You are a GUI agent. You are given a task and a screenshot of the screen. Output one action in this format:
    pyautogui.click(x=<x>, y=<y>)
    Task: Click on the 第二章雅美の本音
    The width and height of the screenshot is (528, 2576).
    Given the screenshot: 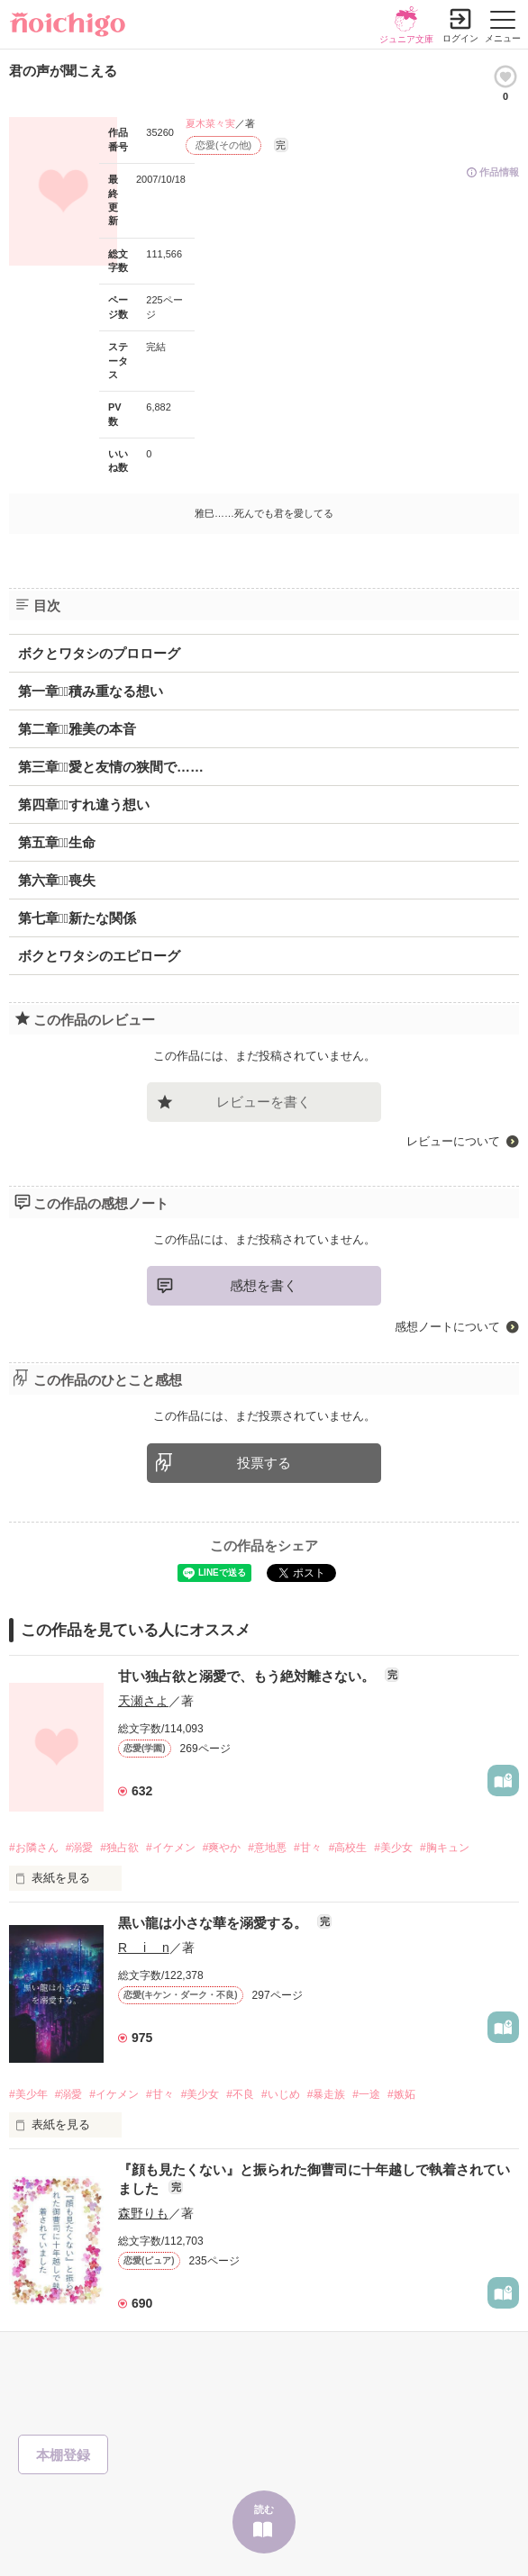 What is the action you would take?
    pyautogui.click(x=77, y=729)
    